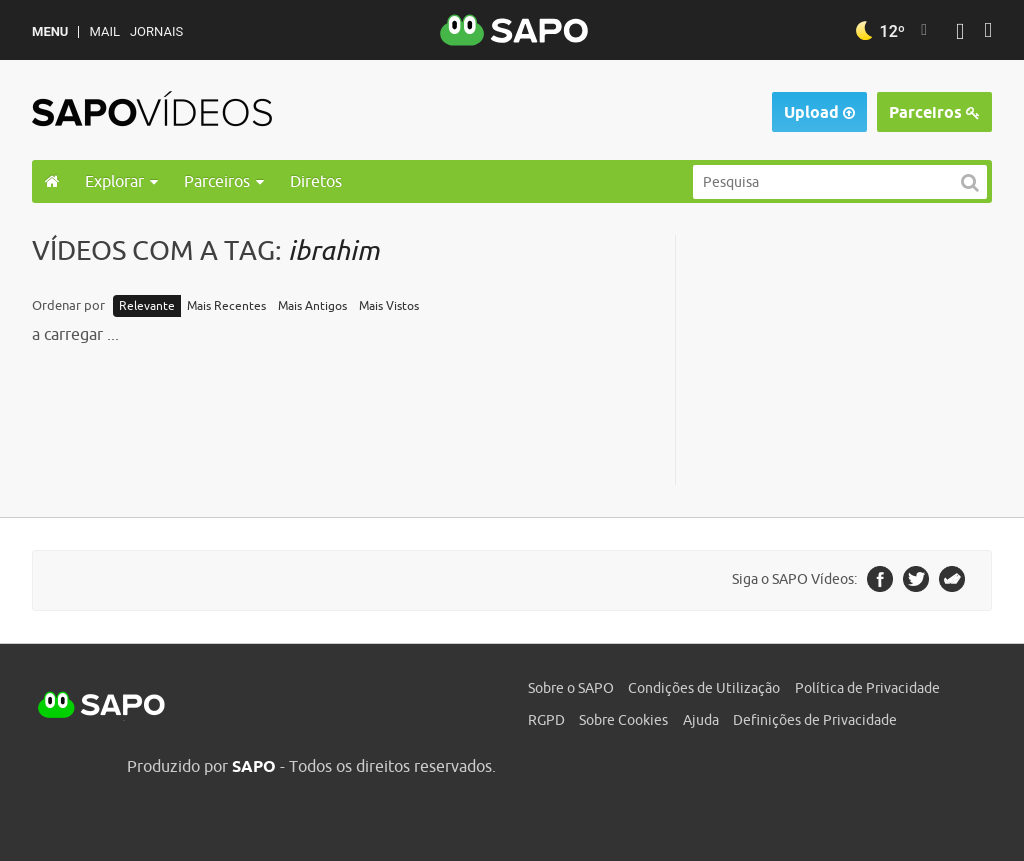 The image size is (1024, 861). What do you see at coordinates (512, 360) in the screenshot?
I see `[main]` at bounding box center [512, 360].